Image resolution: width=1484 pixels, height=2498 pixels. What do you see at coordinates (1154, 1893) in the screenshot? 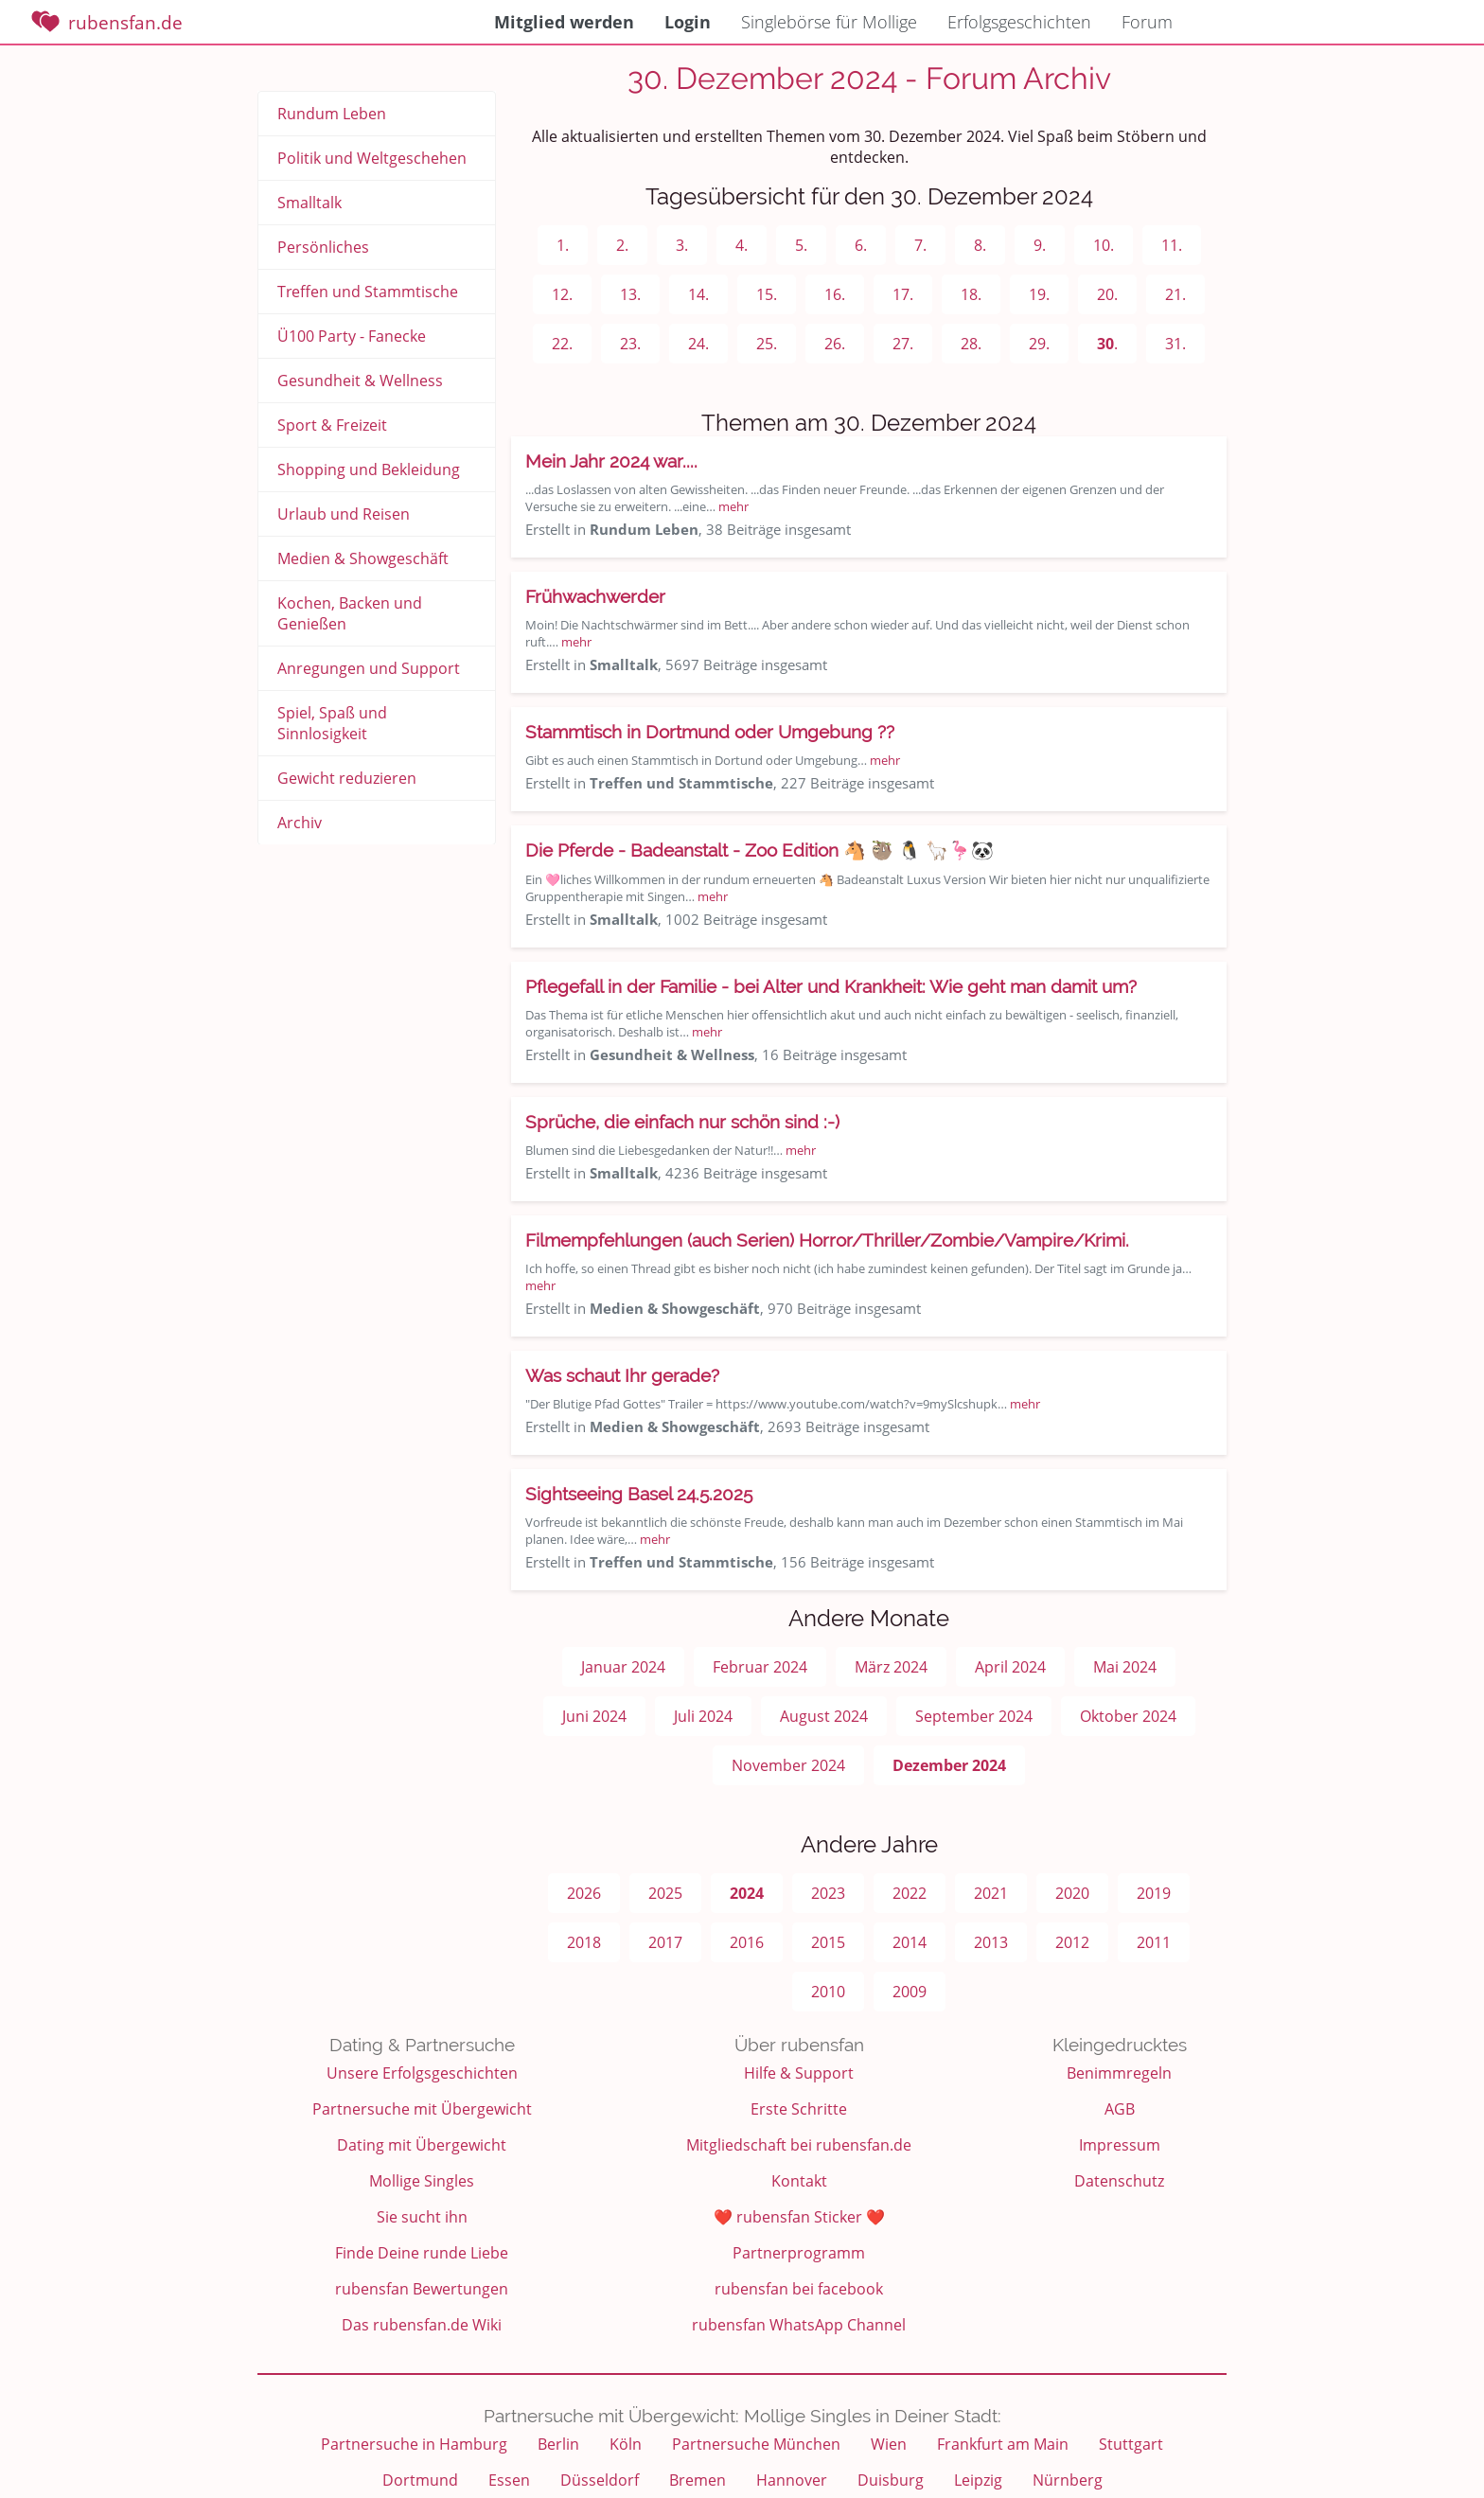
I see `2019` at bounding box center [1154, 1893].